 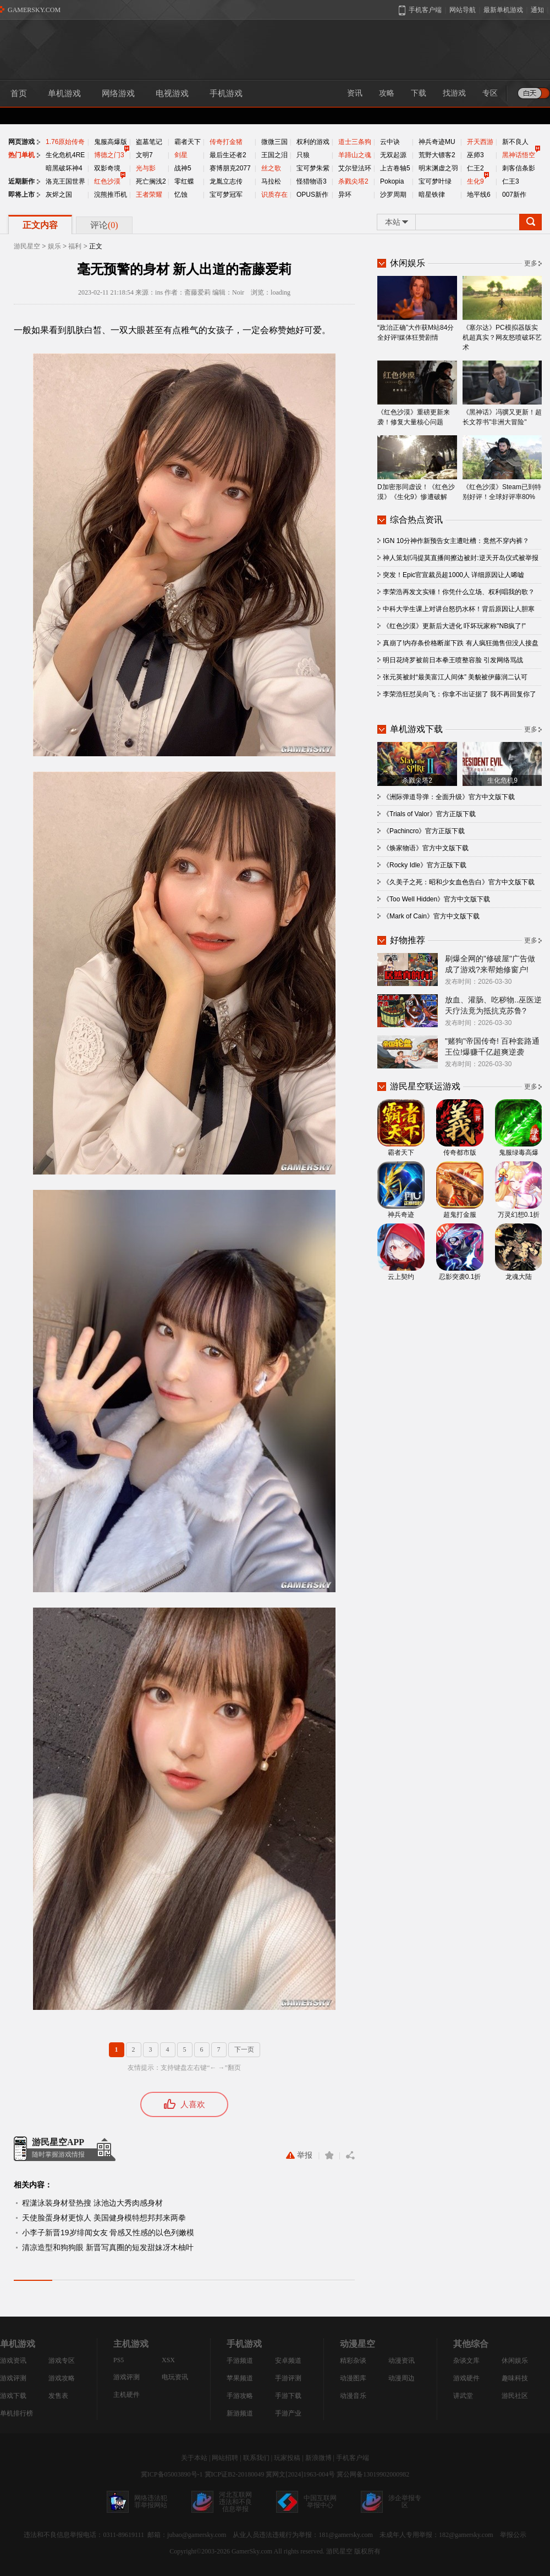 I want to click on 专区, so click(x=490, y=93).